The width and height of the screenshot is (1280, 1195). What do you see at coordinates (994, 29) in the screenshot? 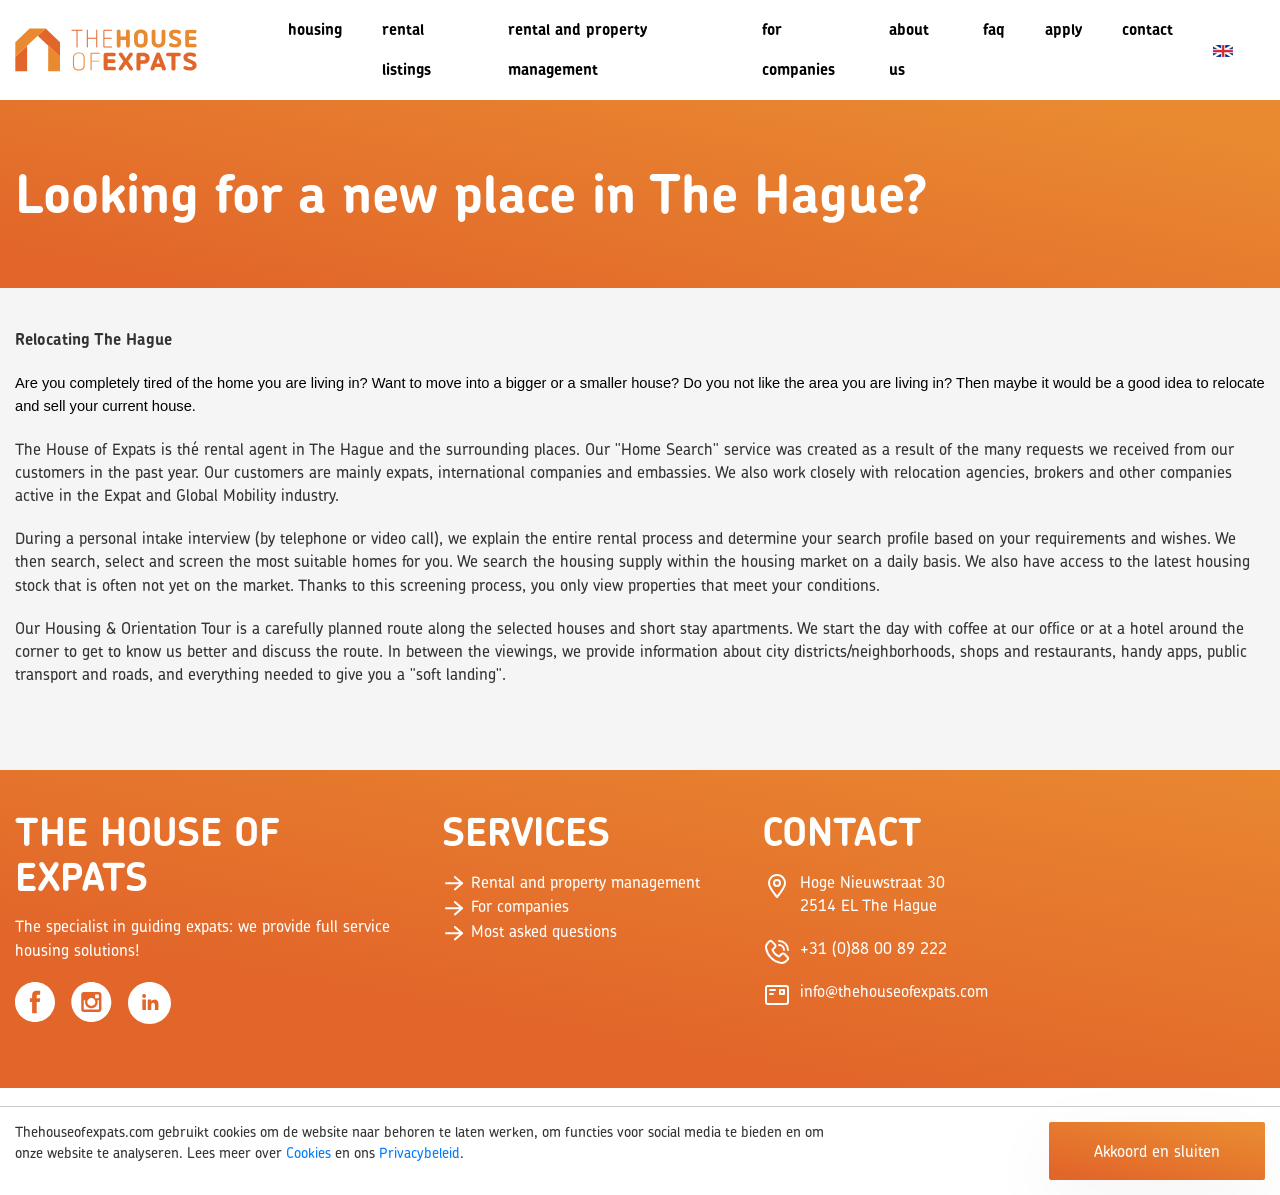
I see `FAQ` at bounding box center [994, 29].